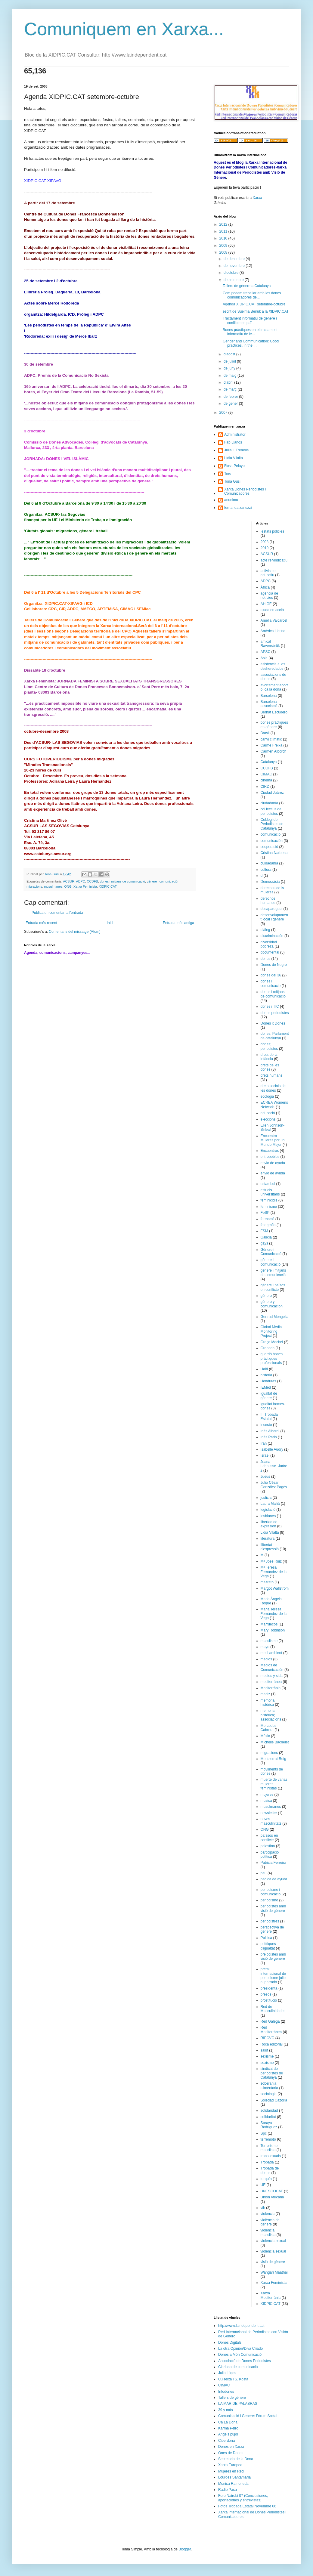 The width and height of the screenshot is (313, 2576). What do you see at coordinates (68, 881) in the screenshot?
I see `ACSUR` at bounding box center [68, 881].